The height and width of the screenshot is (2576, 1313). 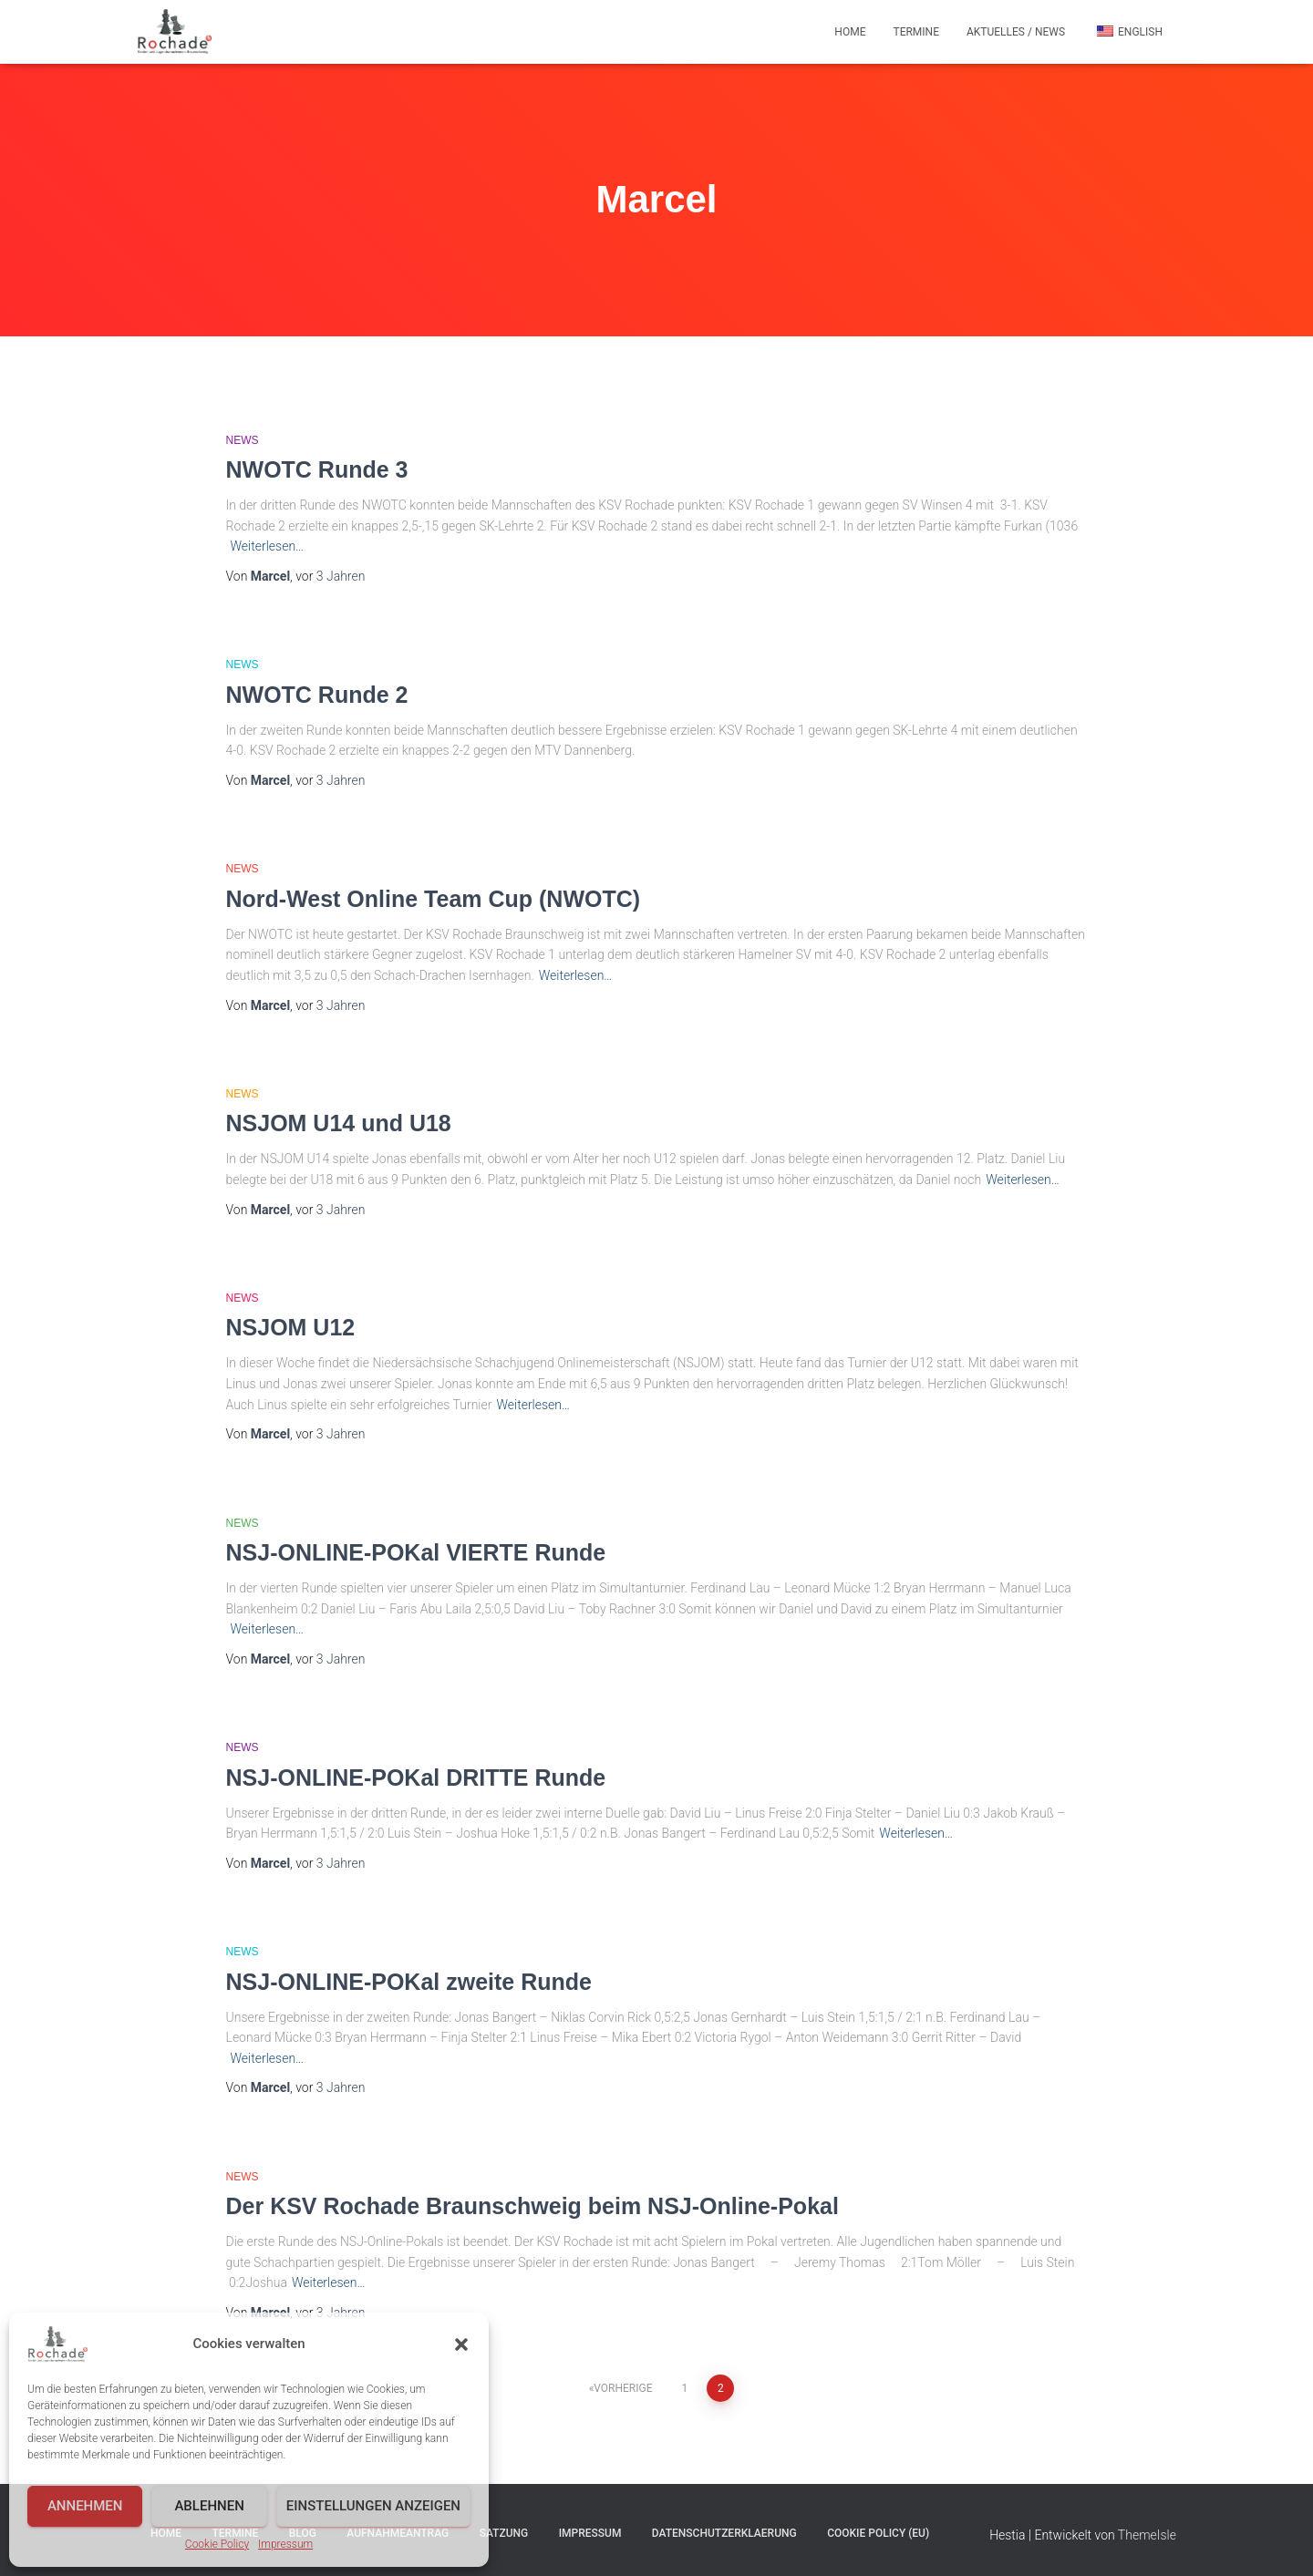 I want to click on NSJ-ONLINE-POKal DRITTE Runde, so click(x=416, y=1777).